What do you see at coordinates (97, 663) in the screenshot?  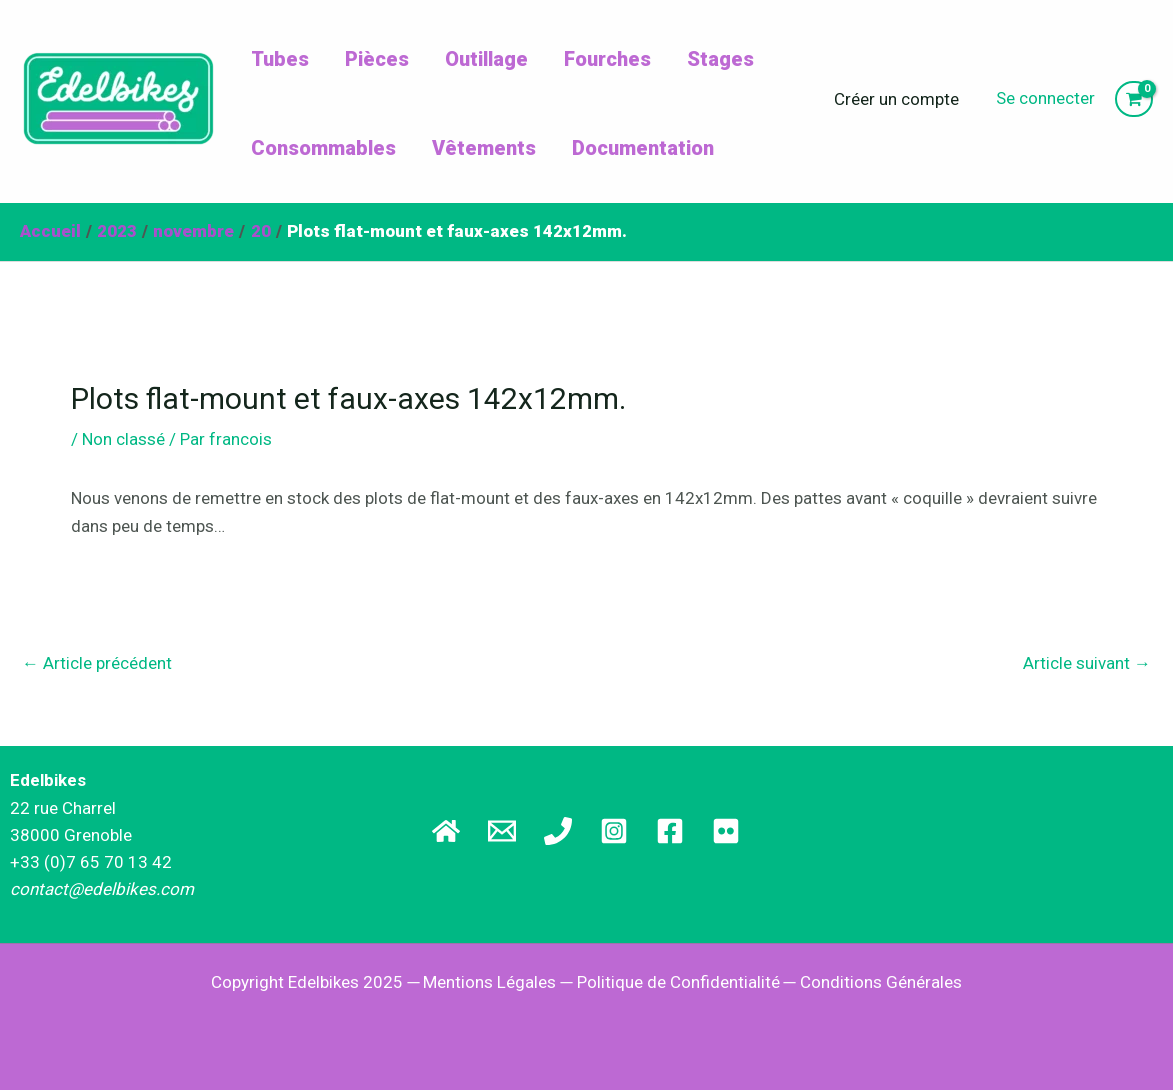 I see `Article précédent` at bounding box center [97, 663].